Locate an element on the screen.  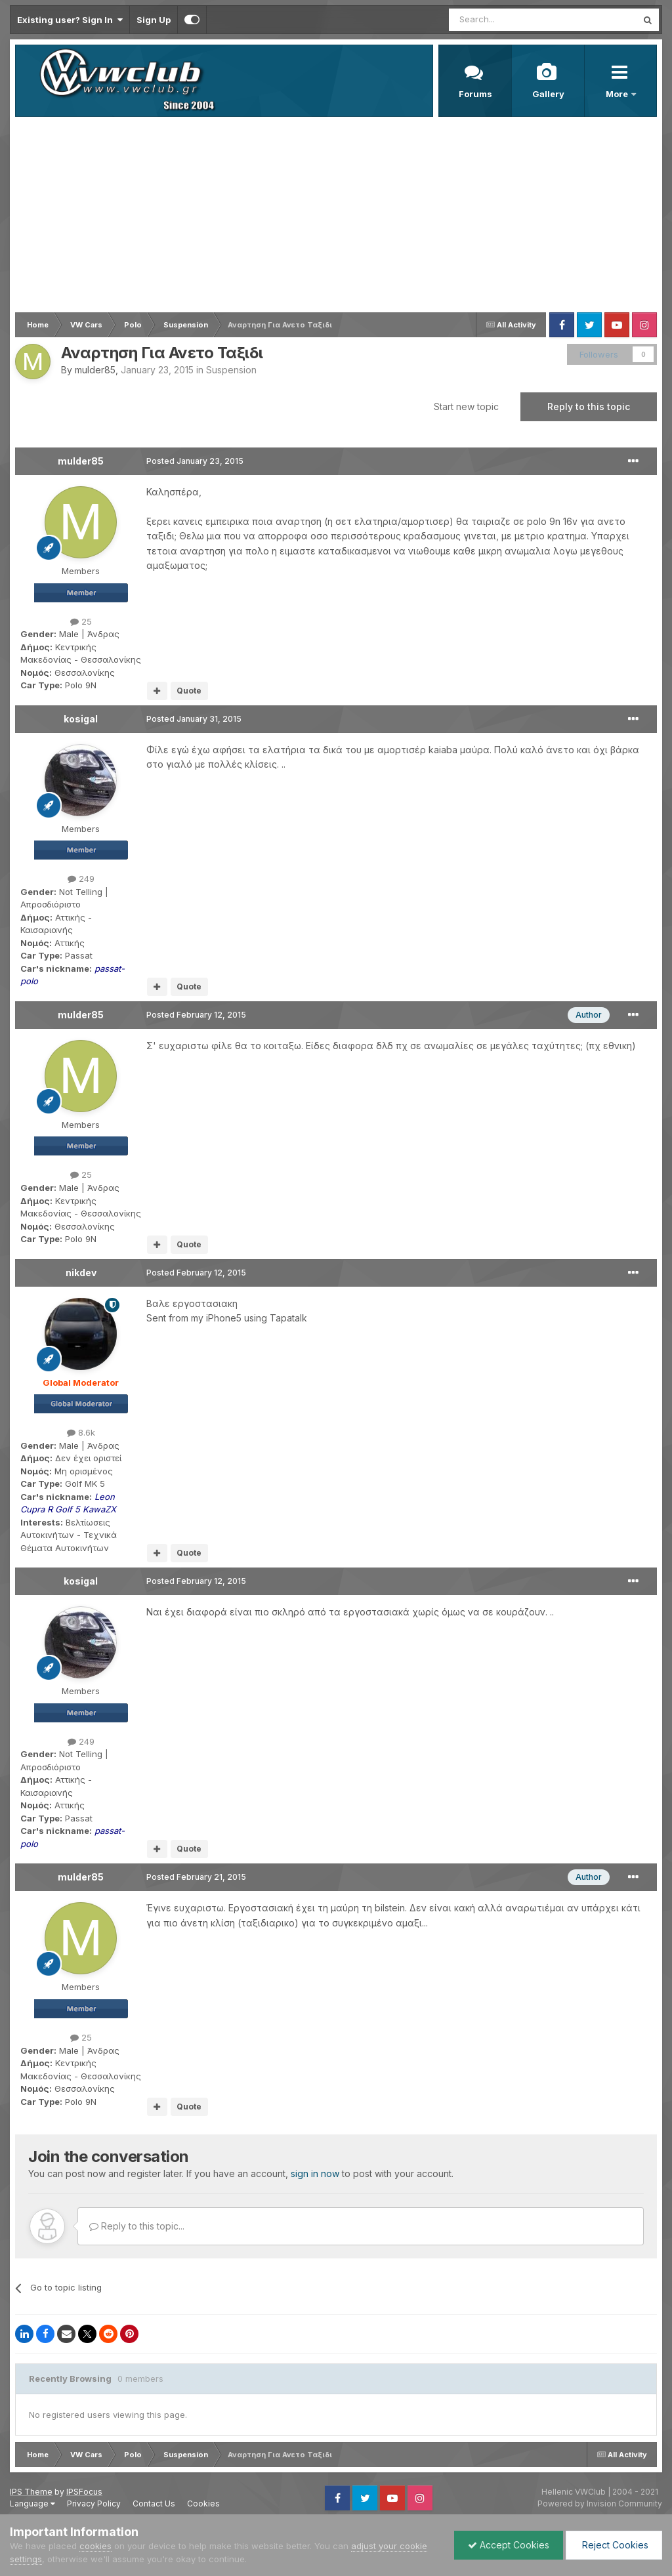
Existing user? Sign In is located at coordinates (70, 19).